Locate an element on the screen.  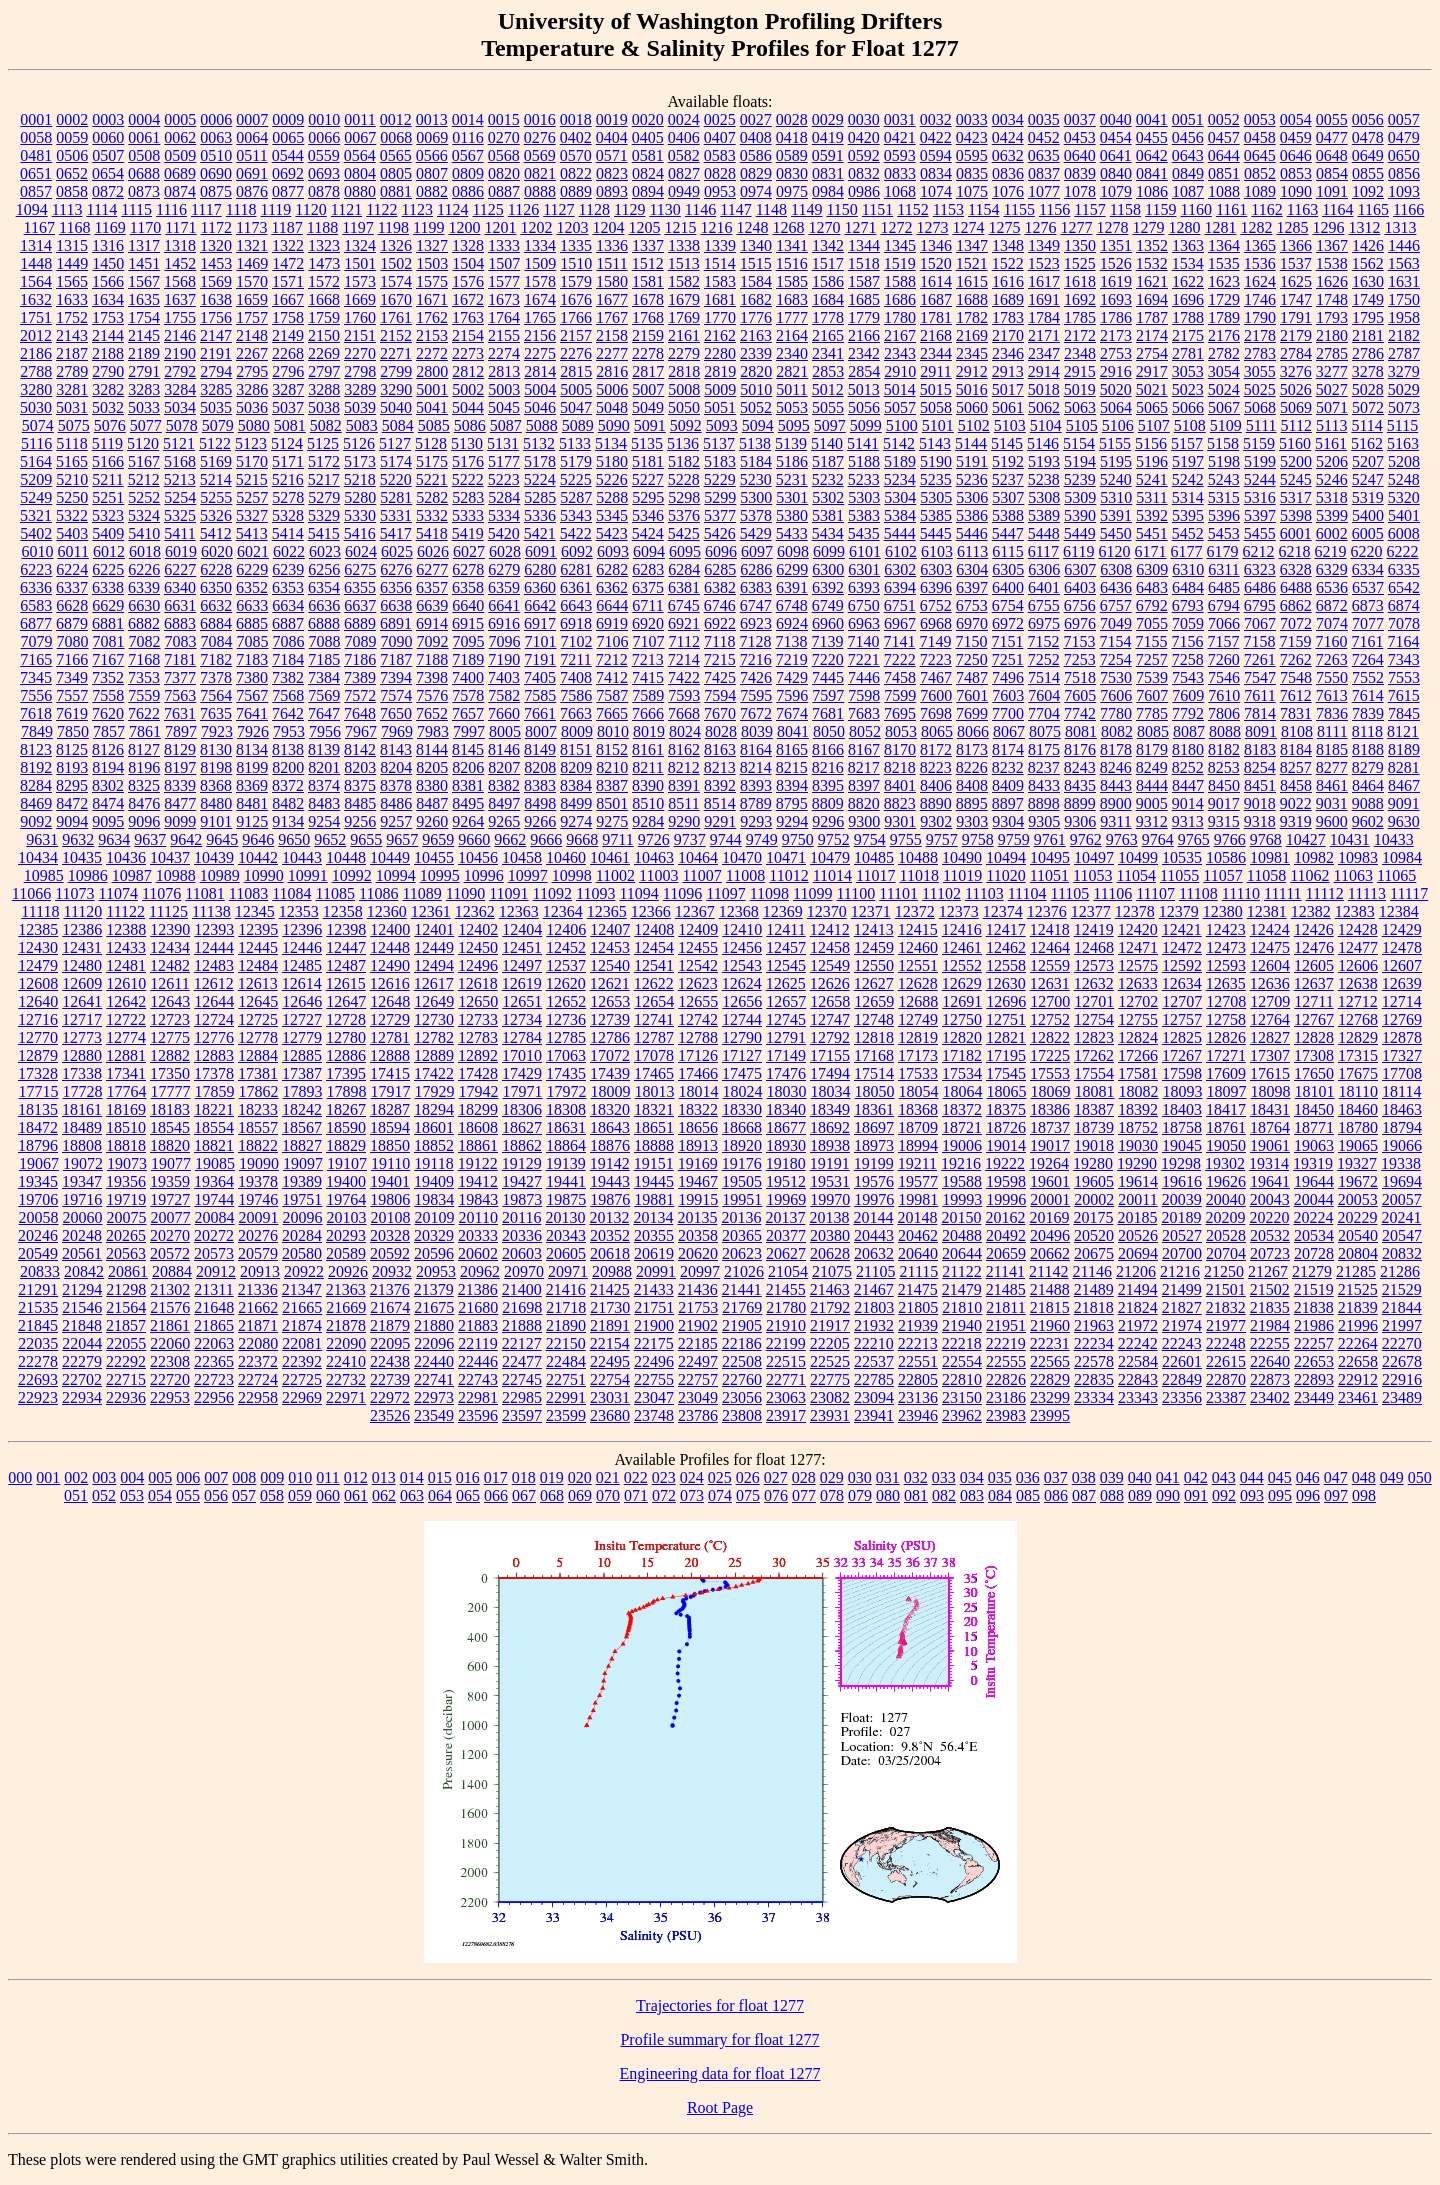
2186 is located at coordinates (36, 353).